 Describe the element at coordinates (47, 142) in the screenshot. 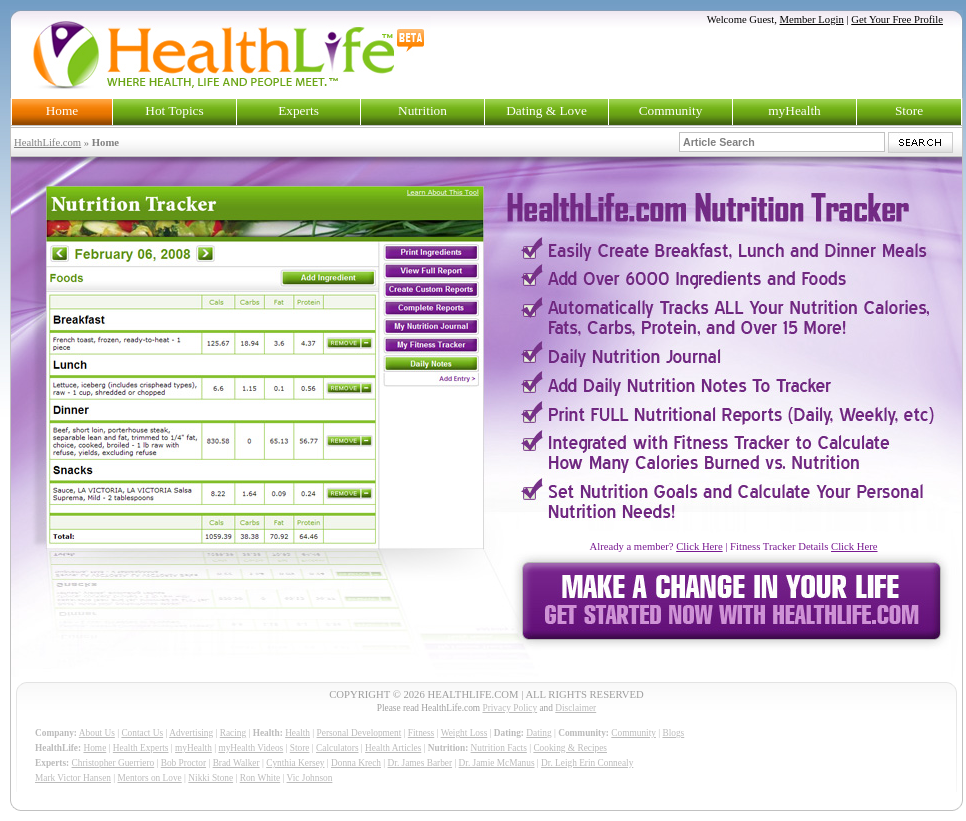

I see `HealthLife.com` at that location.